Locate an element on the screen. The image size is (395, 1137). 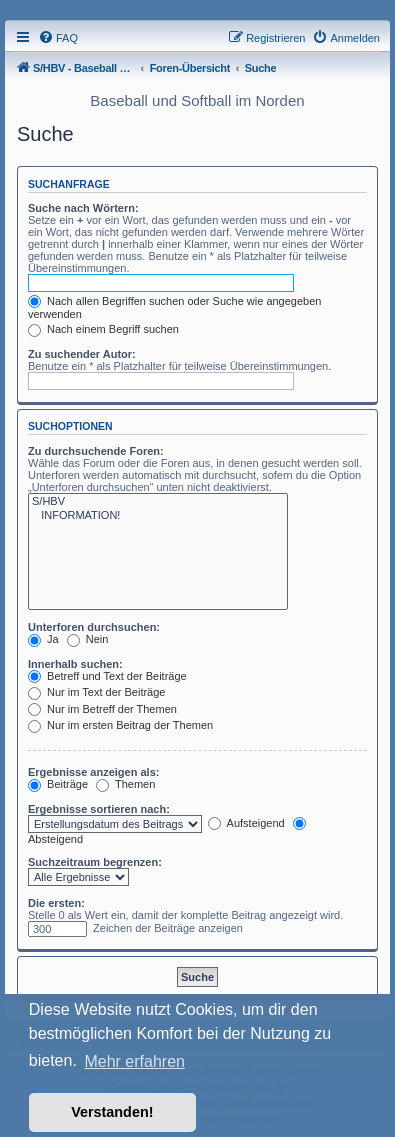
Die ersten: is located at coordinates (56, 903).